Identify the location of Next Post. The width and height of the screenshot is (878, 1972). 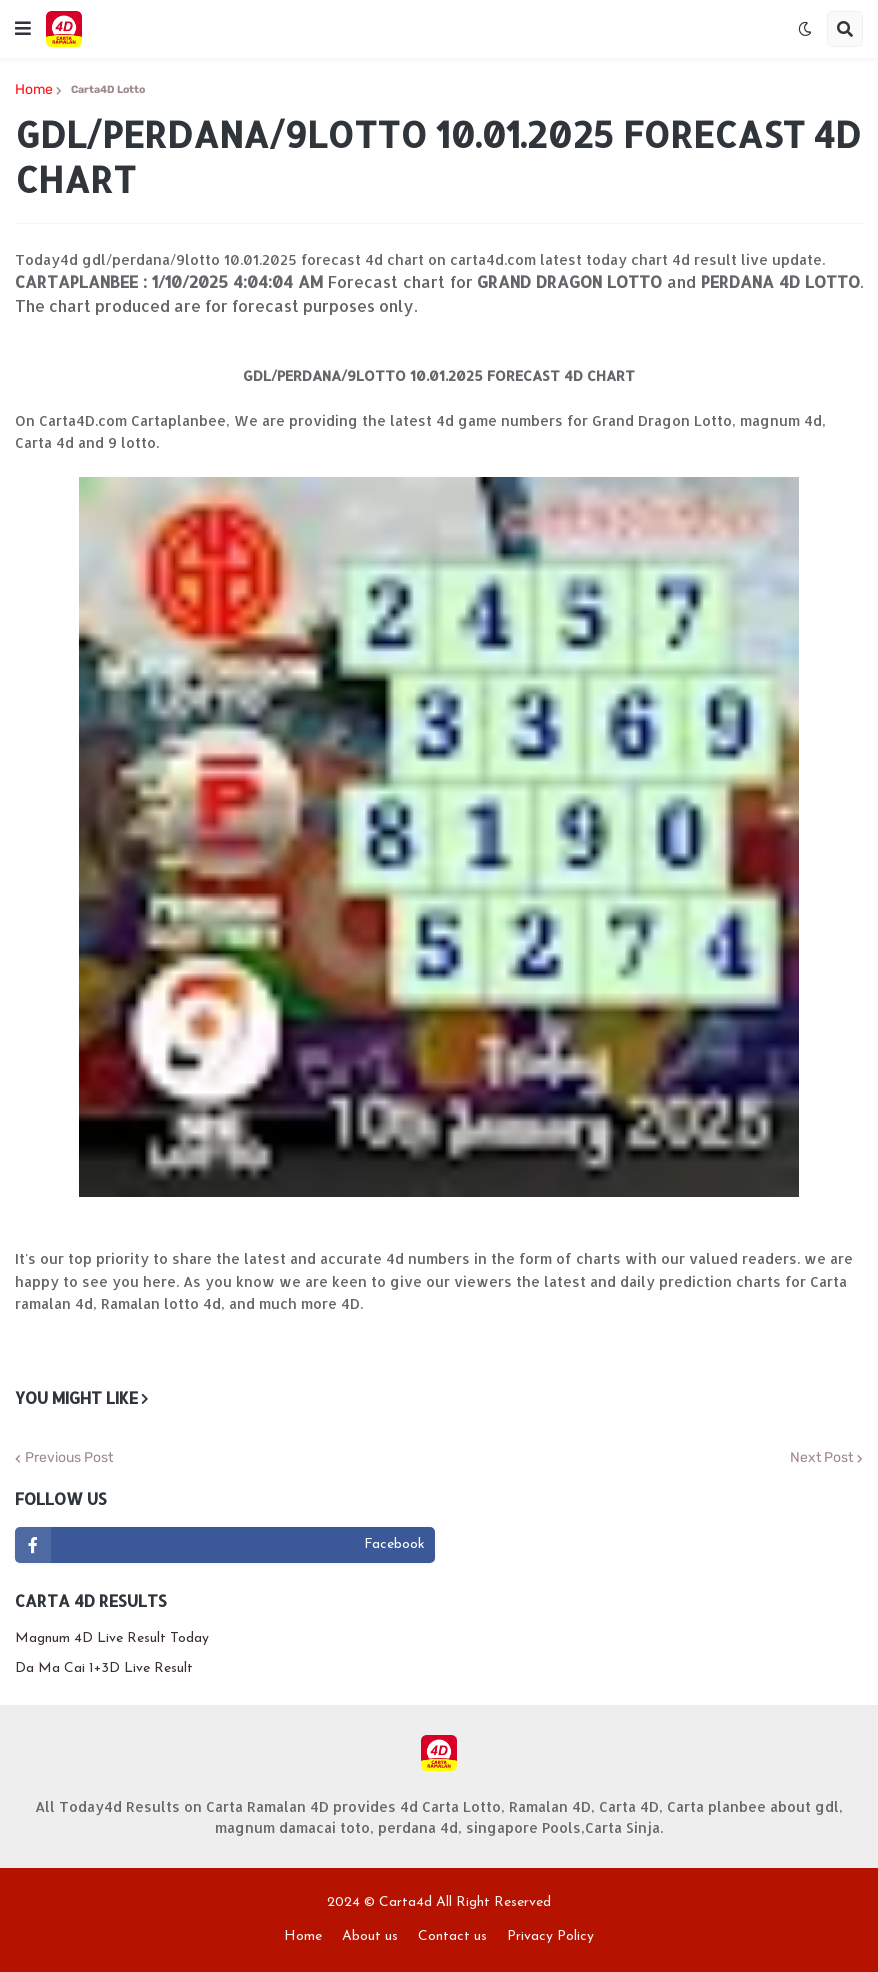
(821, 1458).